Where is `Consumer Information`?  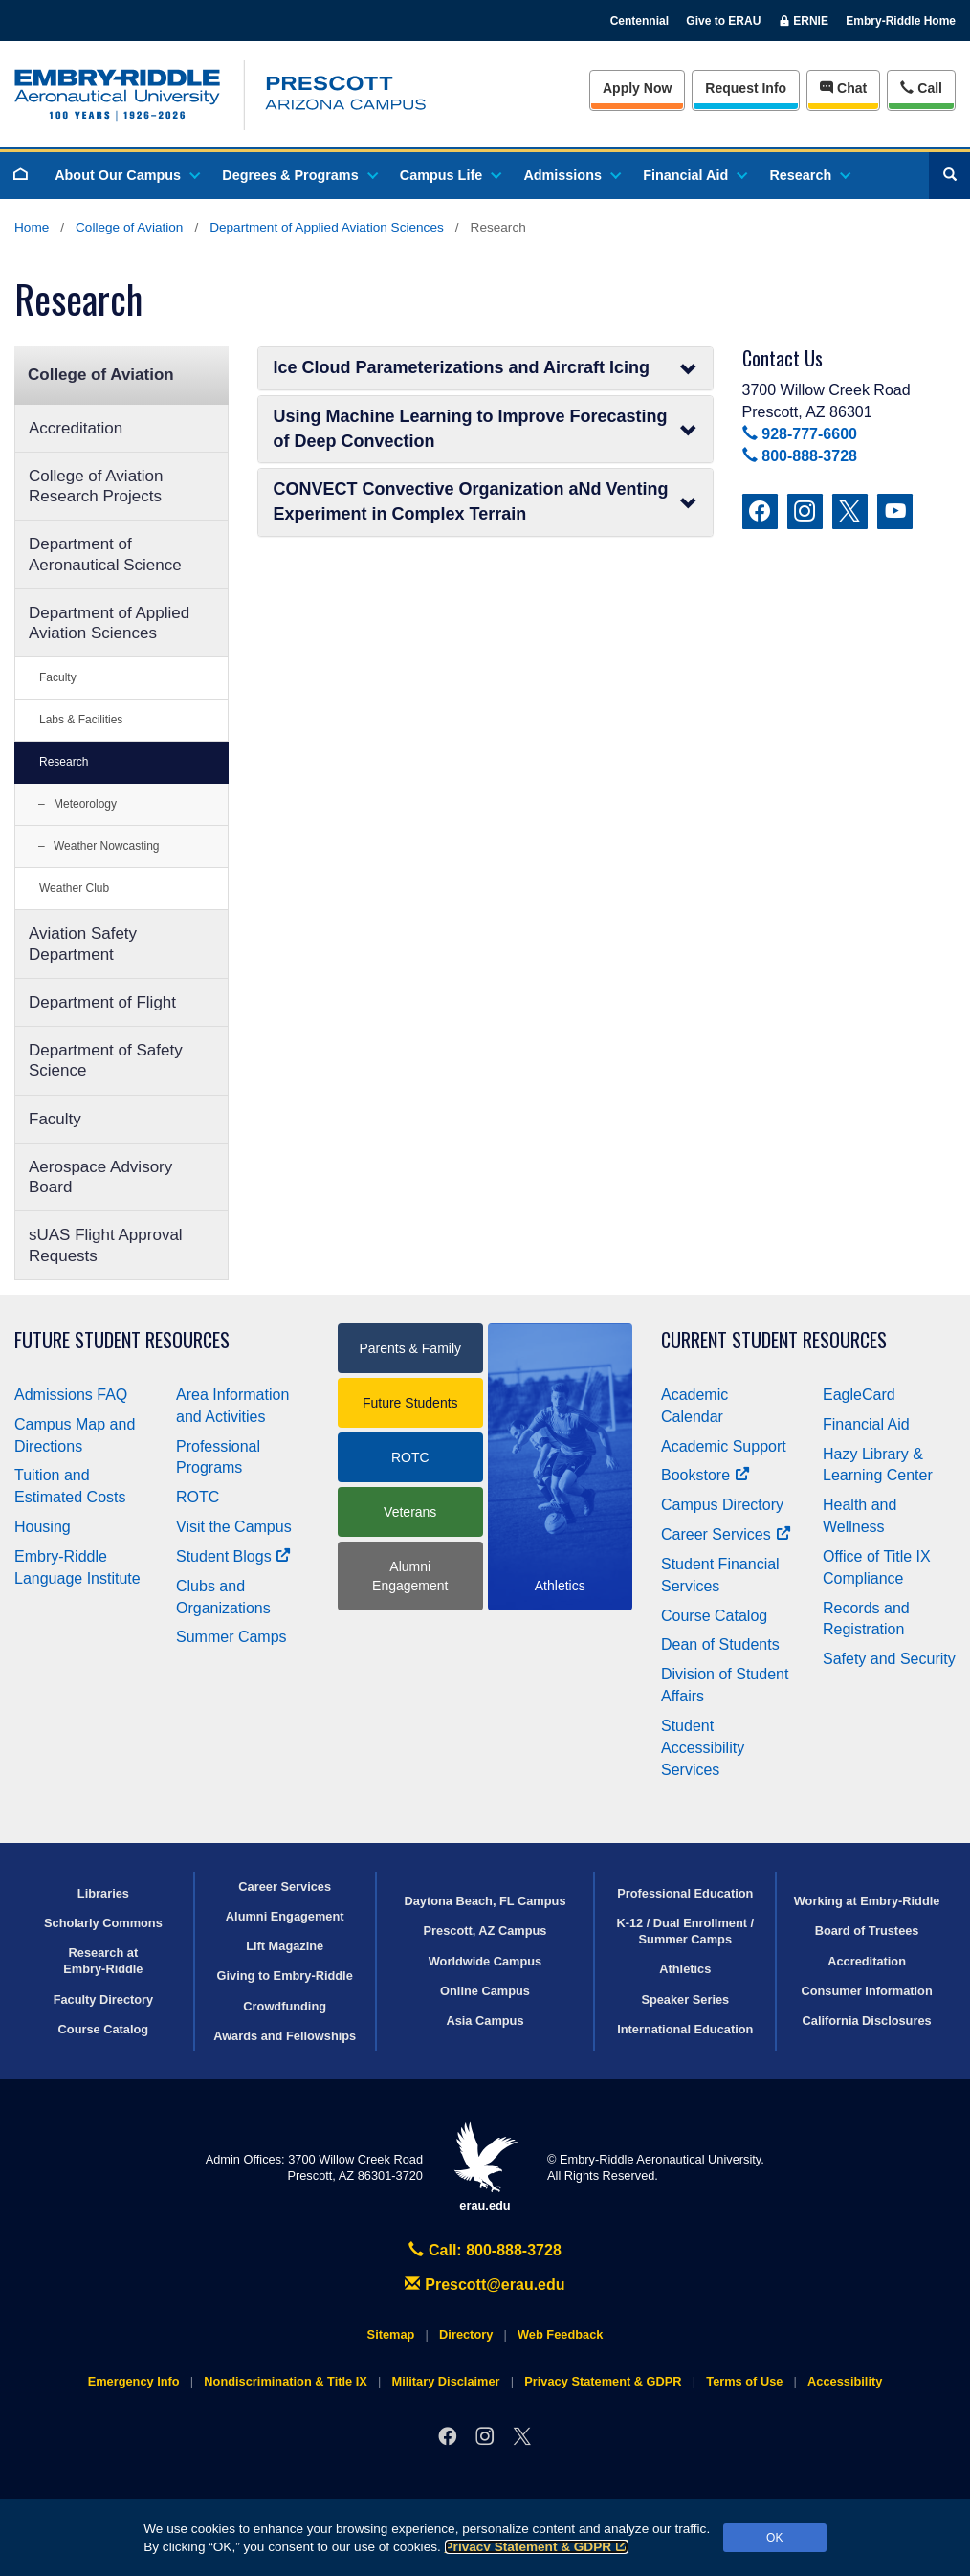
Consumer Information is located at coordinates (866, 1991).